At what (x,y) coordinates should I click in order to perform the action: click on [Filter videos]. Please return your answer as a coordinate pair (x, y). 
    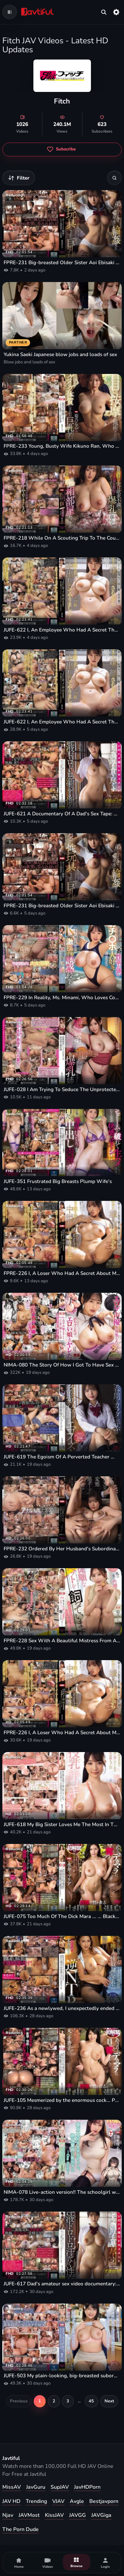
    Looking at the image, I should click on (18, 178).